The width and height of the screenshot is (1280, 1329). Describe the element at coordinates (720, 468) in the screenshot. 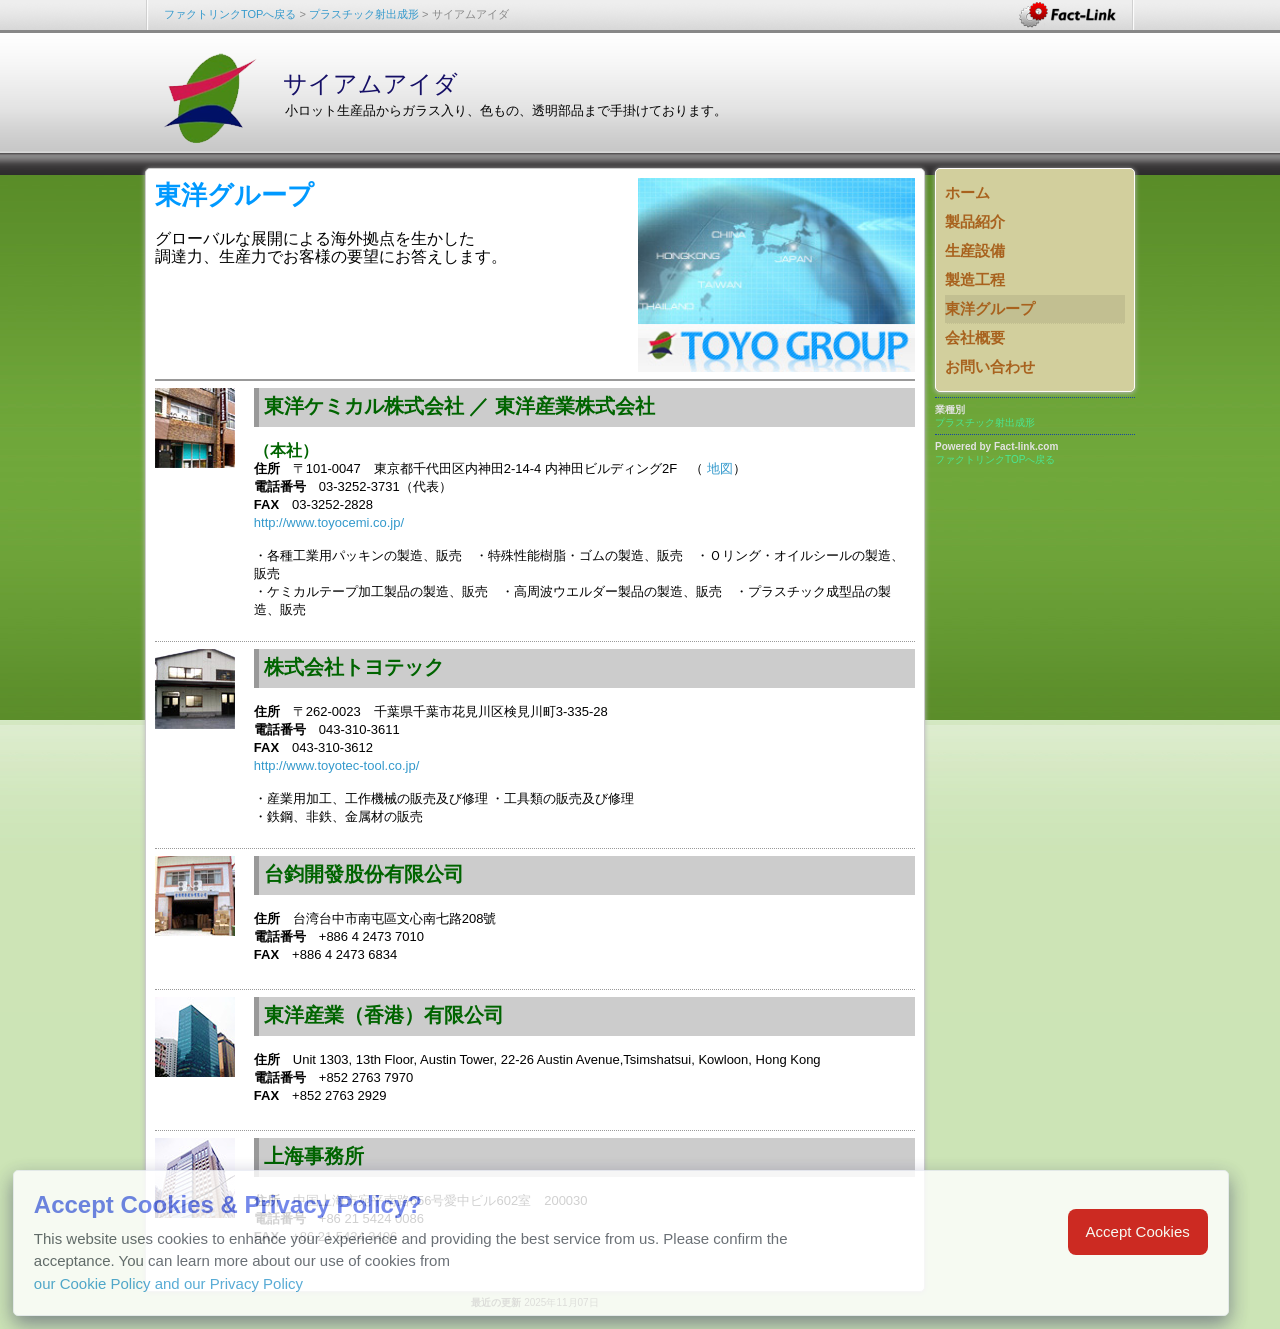

I see `地図` at that location.